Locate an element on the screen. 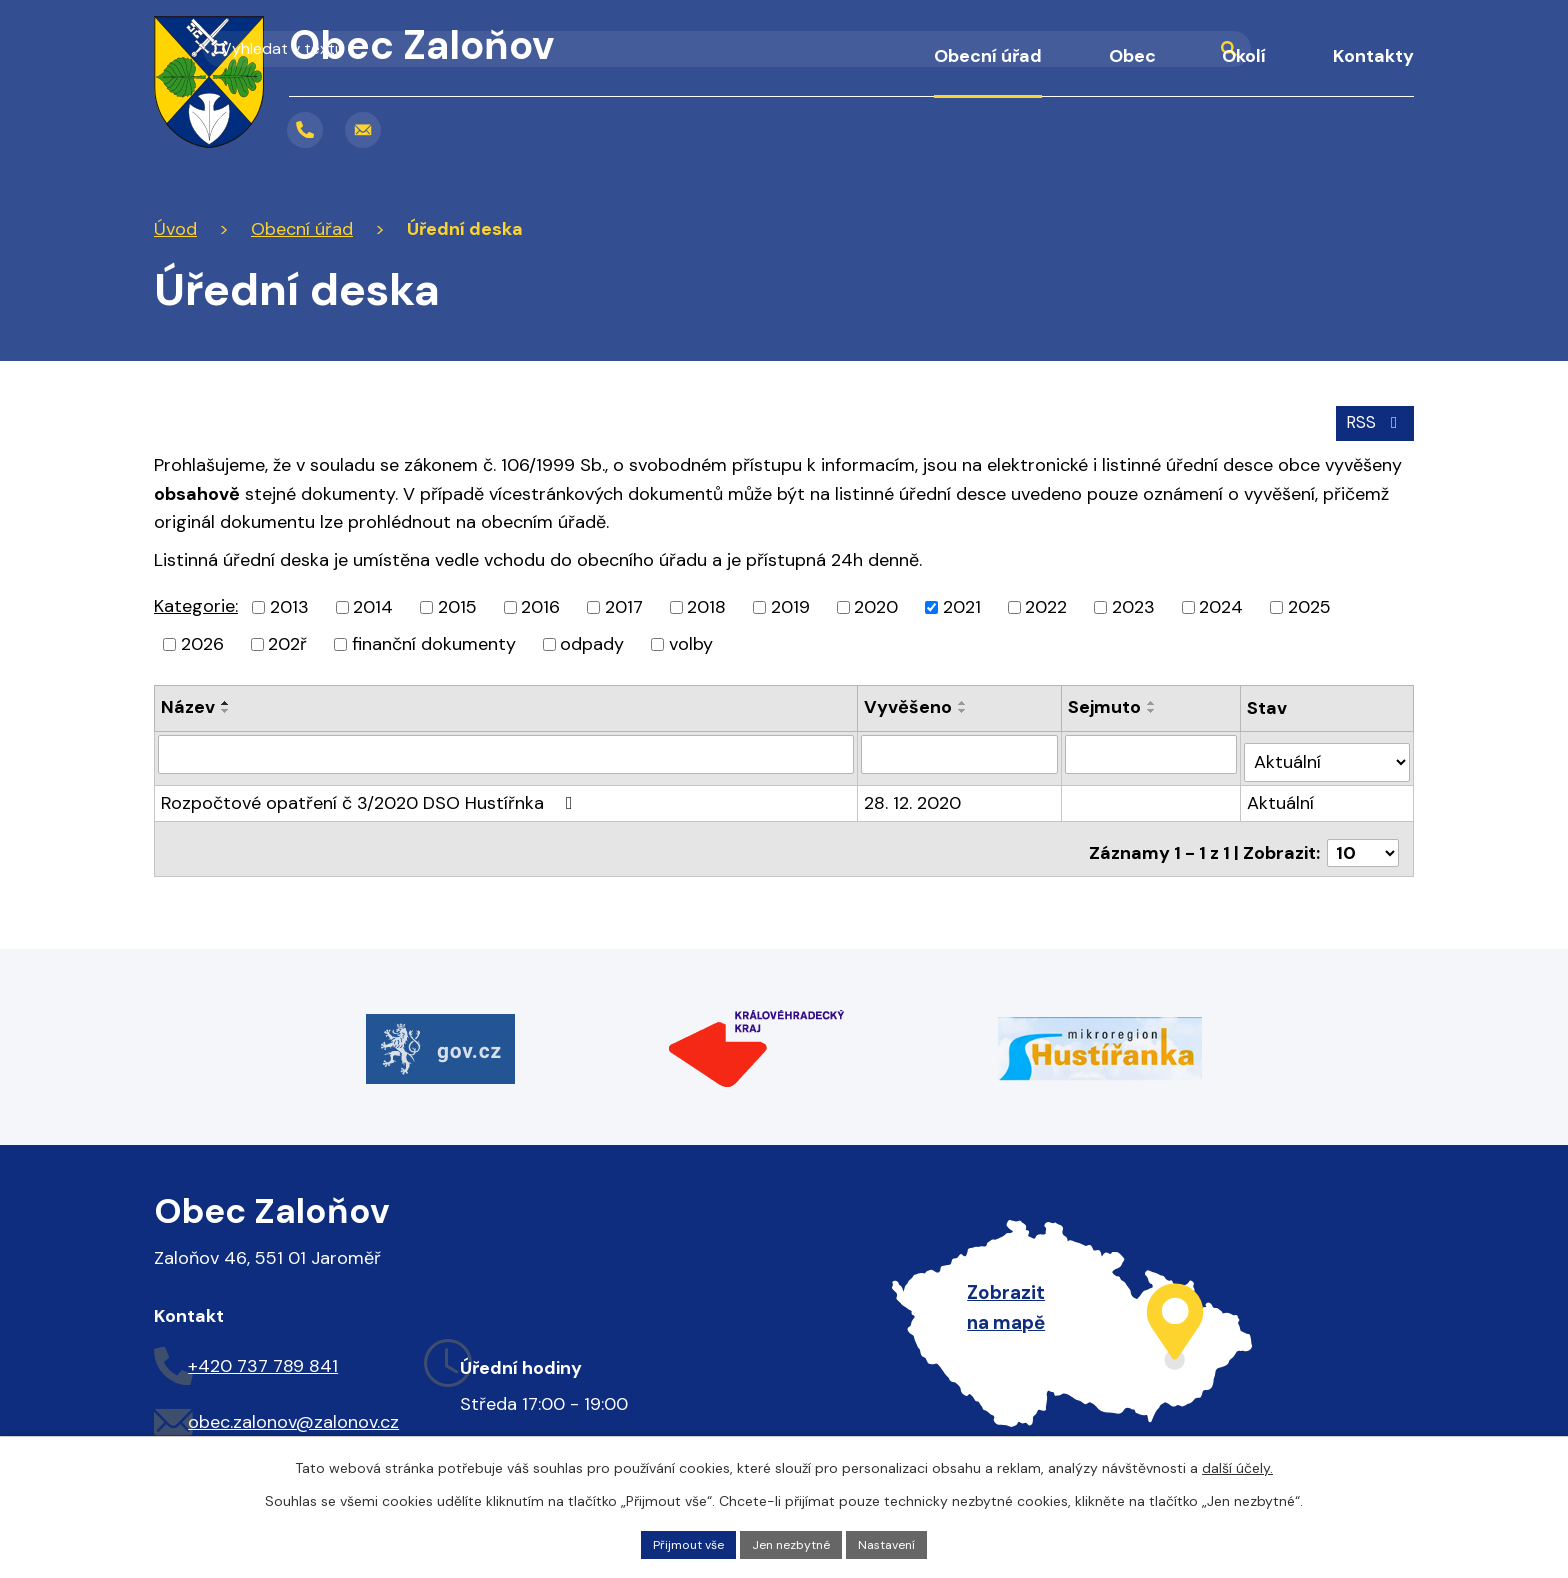  [Seřadit podle Název vzestupně] is located at coordinates (226, 699).